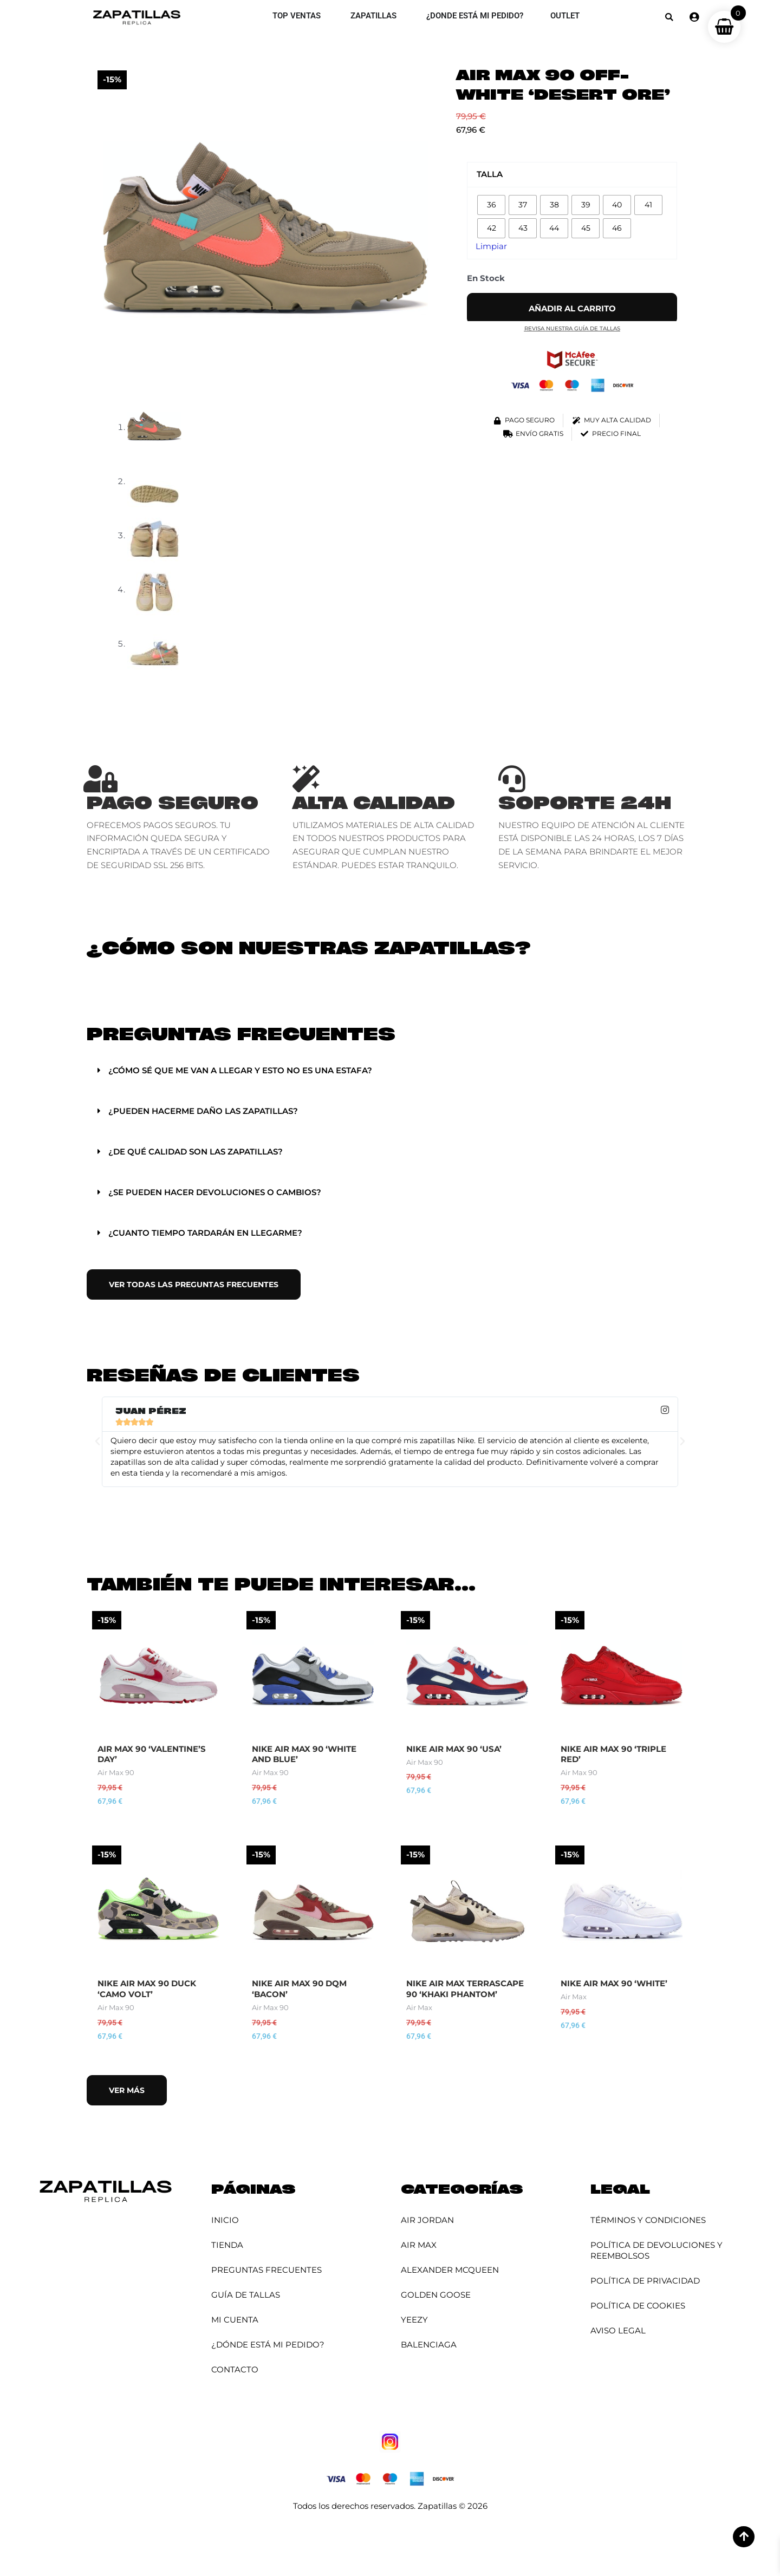 The width and height of the screenshot is (780, 2576). Describe the element at coordinates (491, 204) in the screenshot. I see `[radio]` at that location.